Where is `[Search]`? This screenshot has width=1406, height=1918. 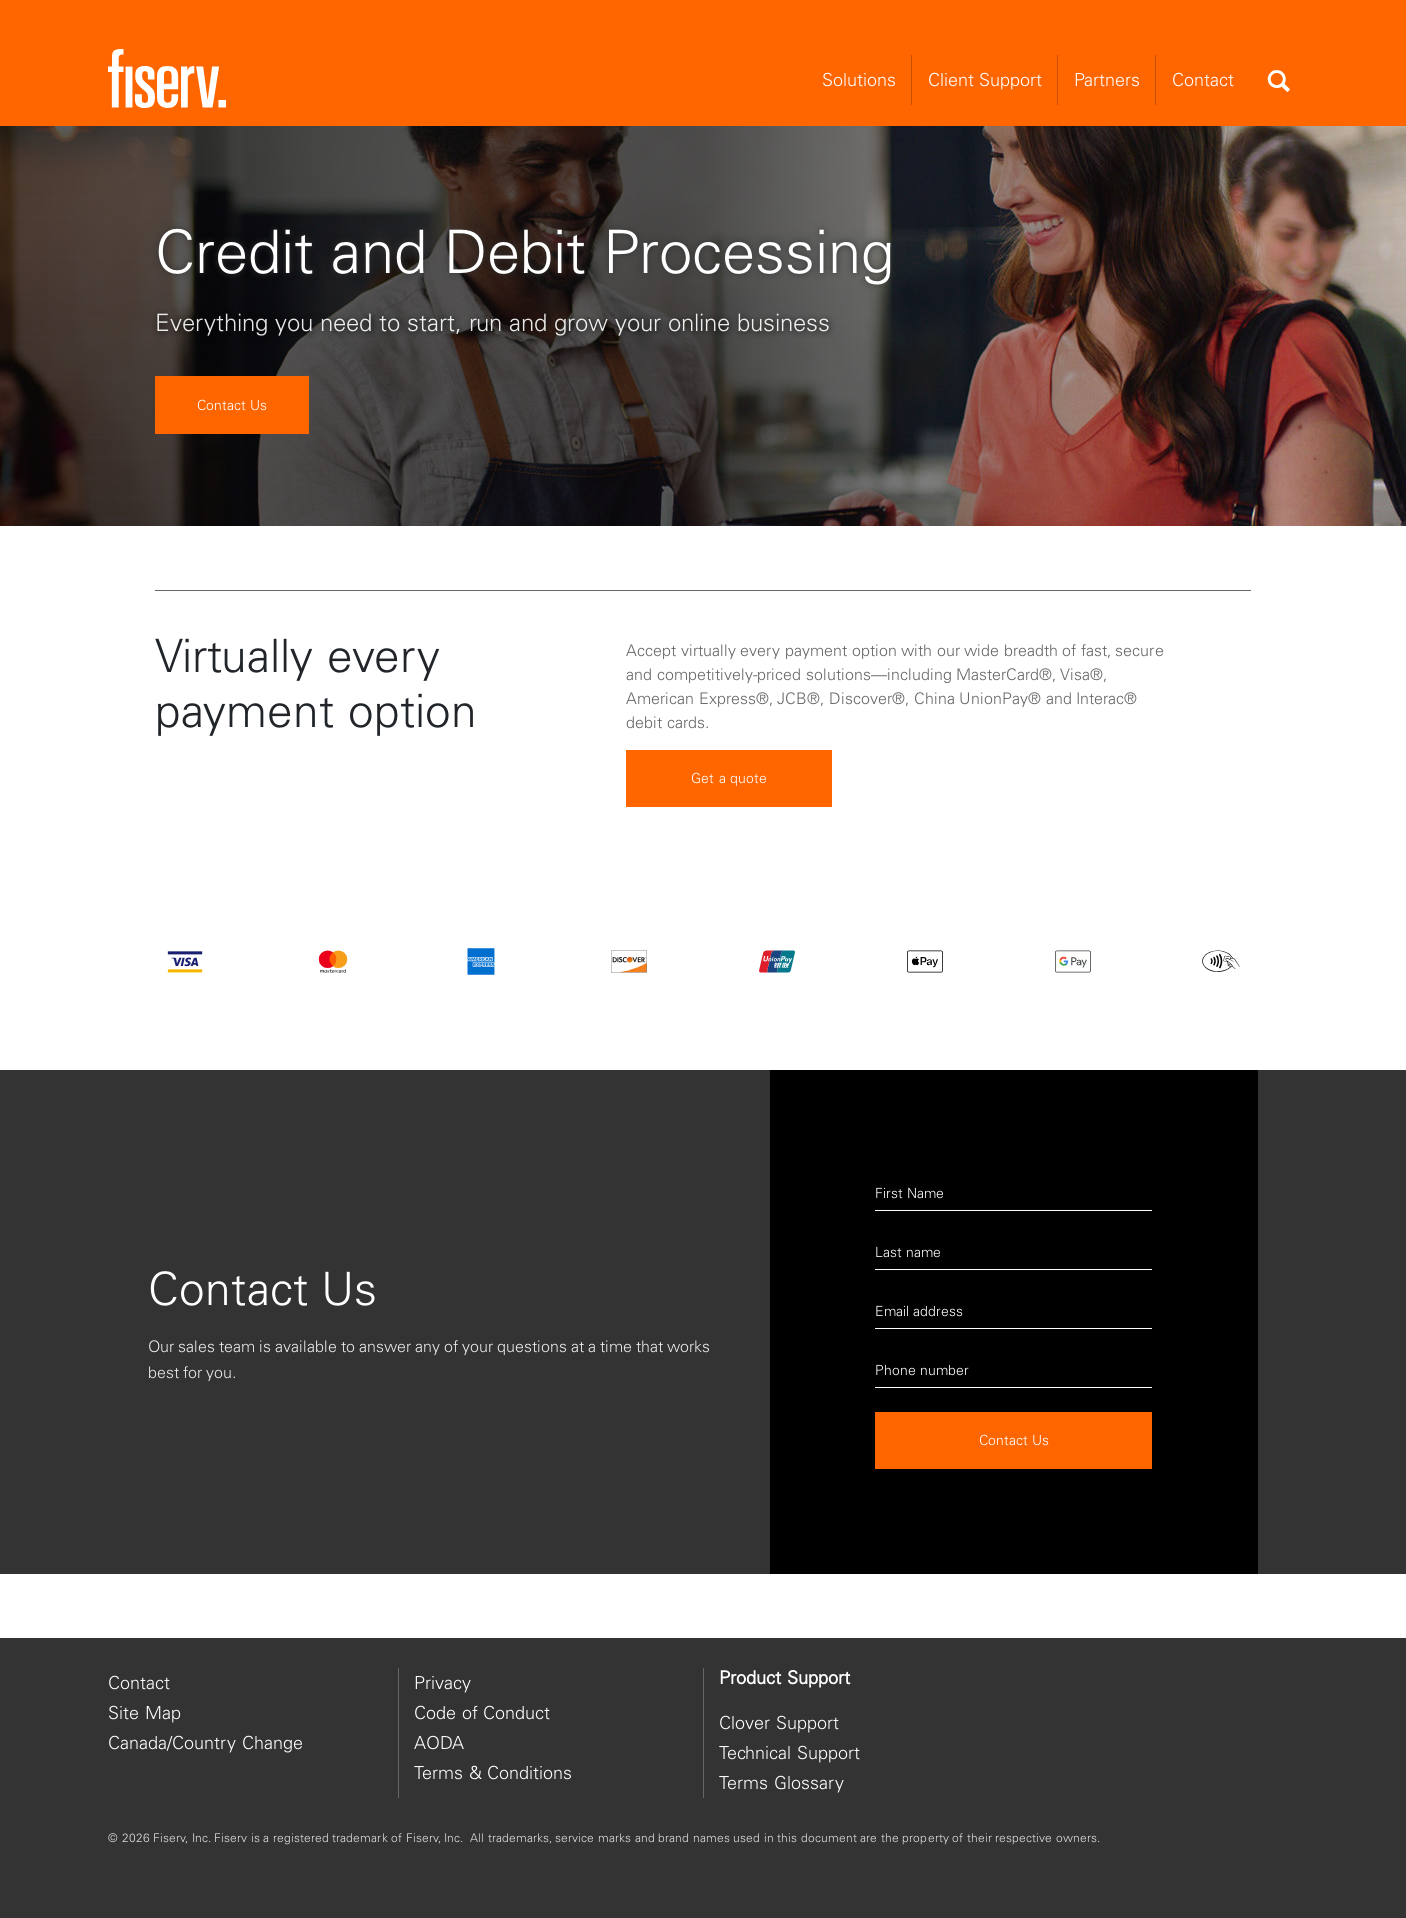 [Search] is located at coordinates (1278, 81).